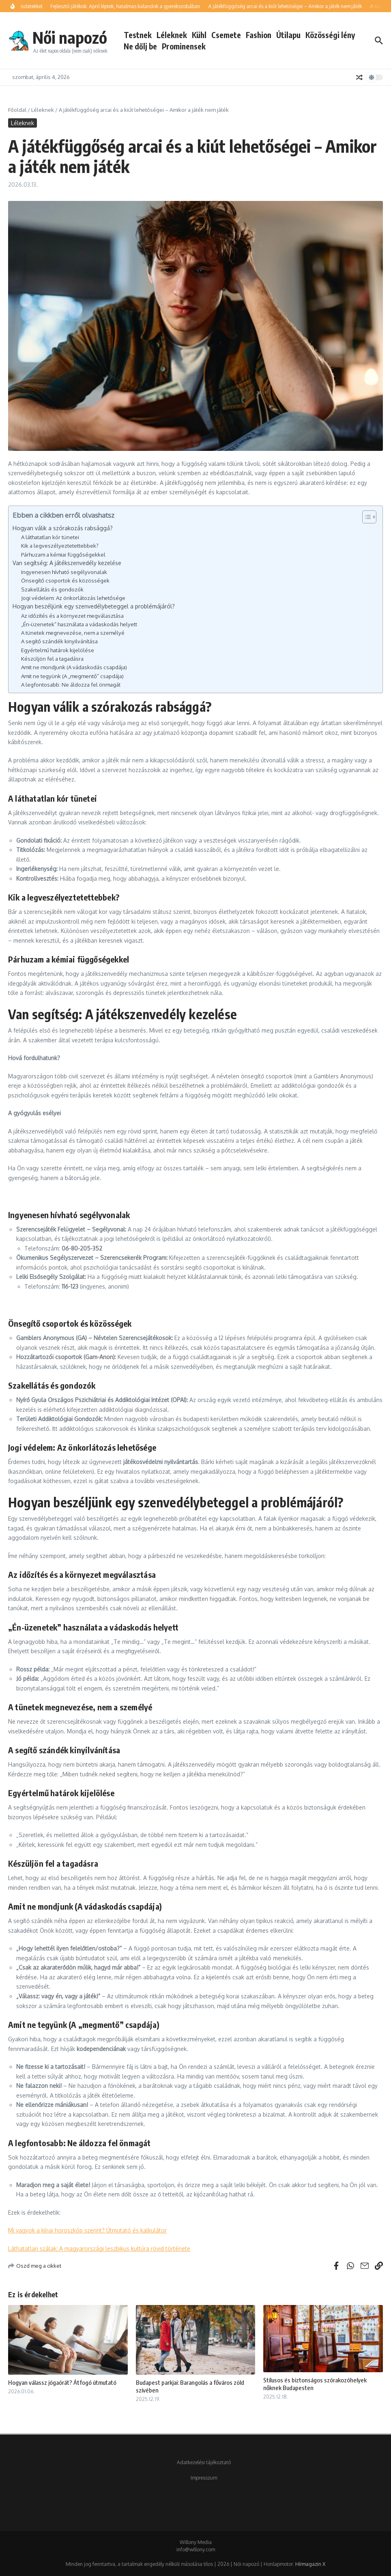 This screenshot has height=2576, width=391. Describe the element at coordinates (72, 615) in the screenshot. I see `Az időzítés és a környezet megválasztása` at that location.